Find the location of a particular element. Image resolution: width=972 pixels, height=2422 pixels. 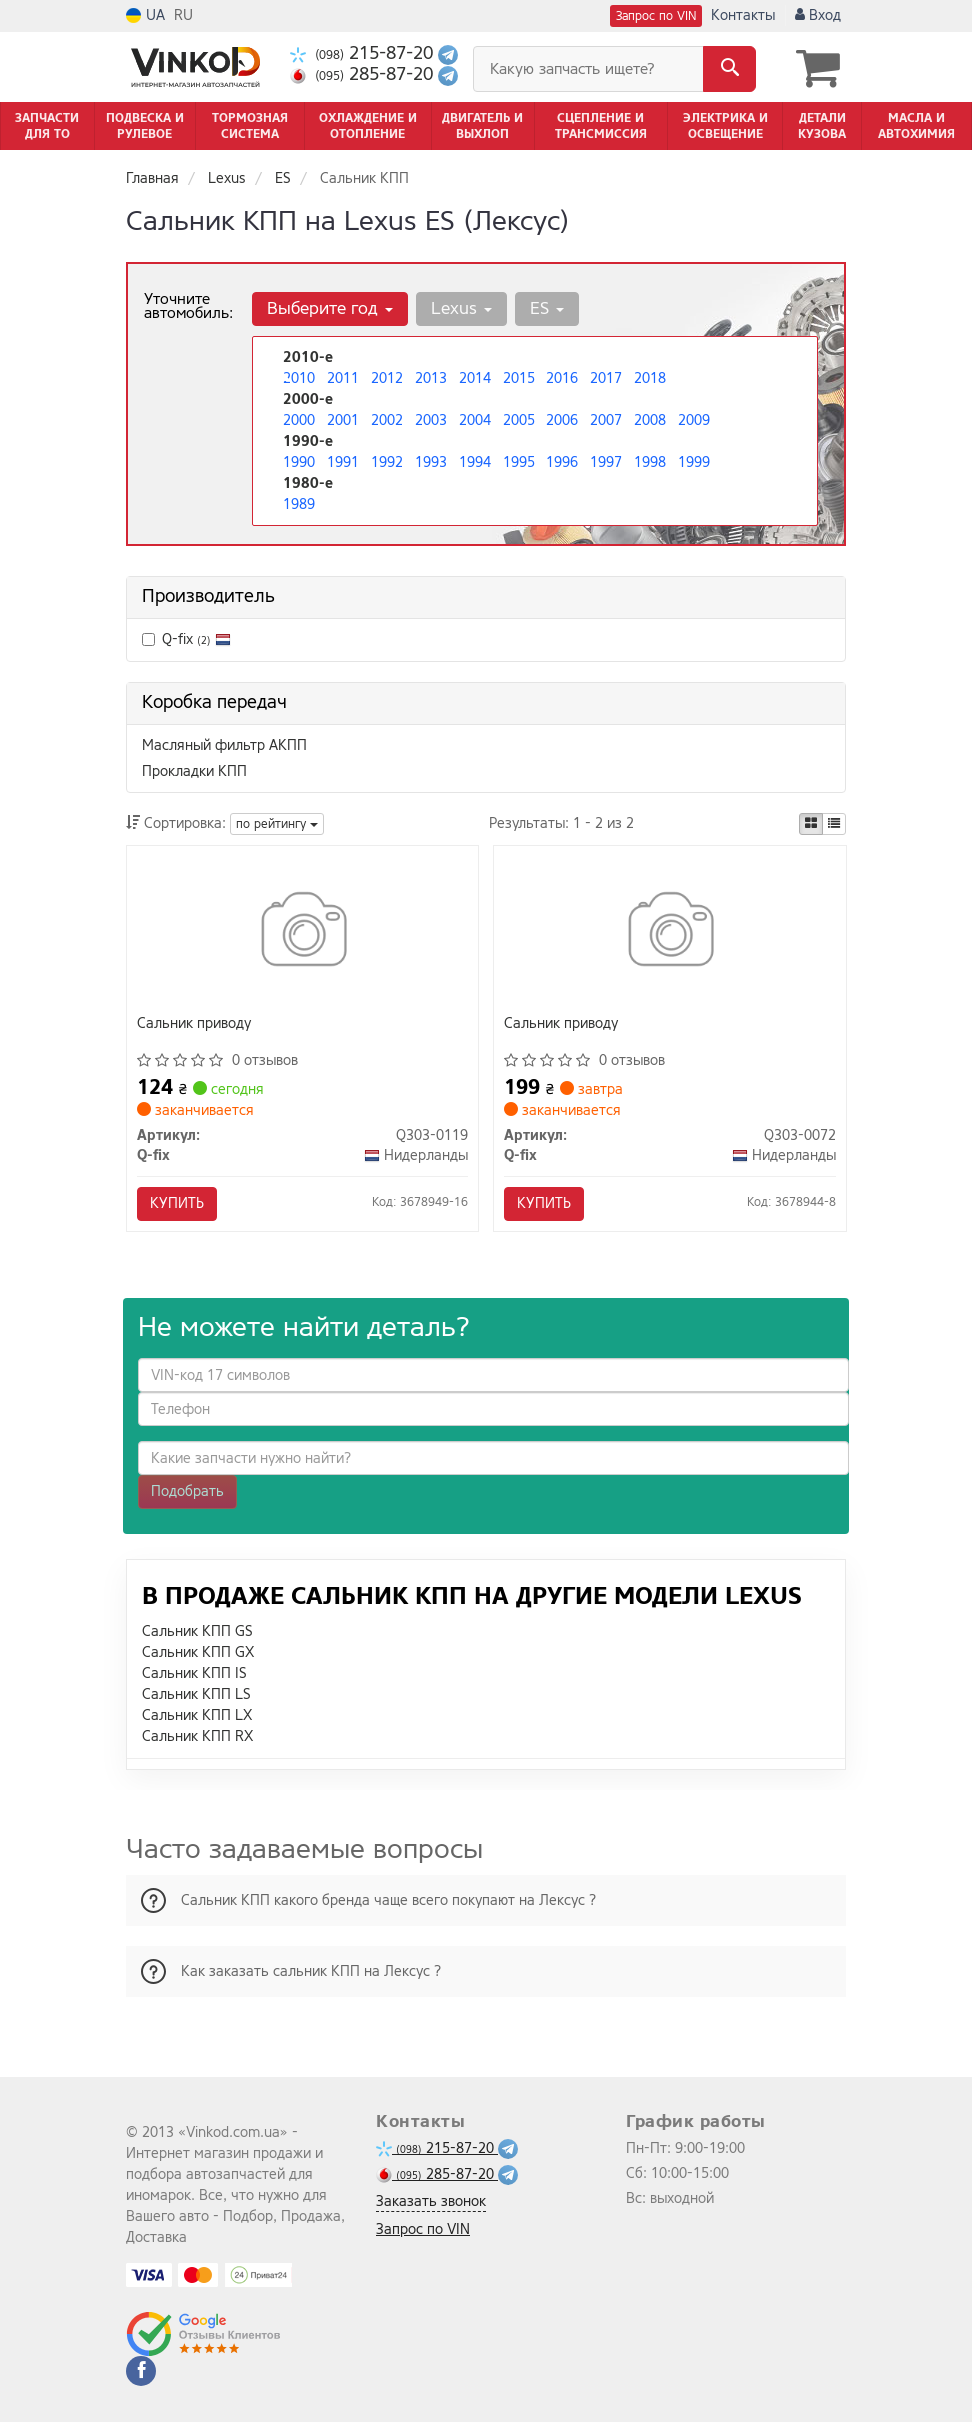

2005 is located at coordinates (519, 420).